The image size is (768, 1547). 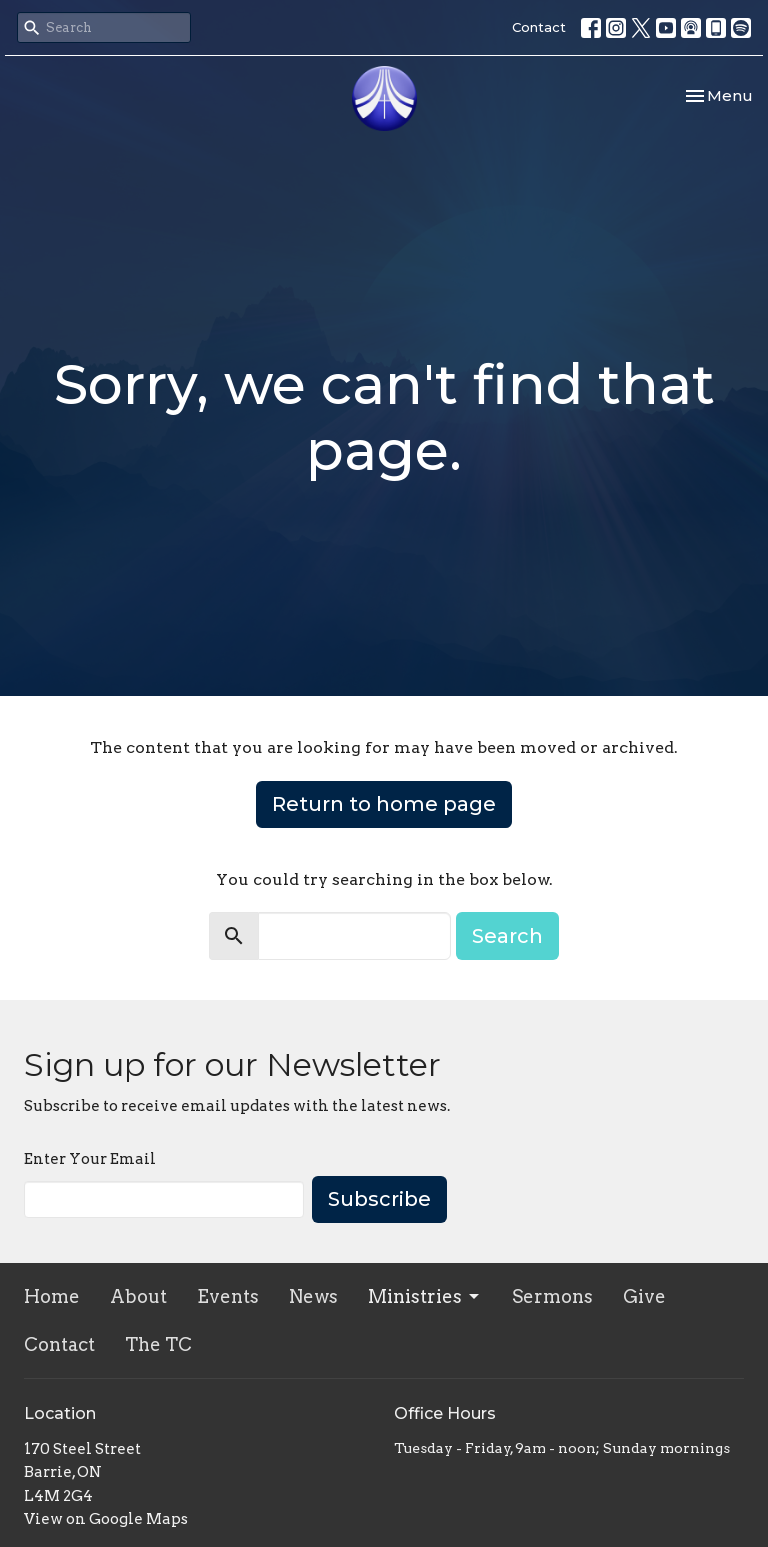 What do you see at coordinates (425, 1296) in the screenshot?
I see `Ministries` at bounding box center [425, 1296].